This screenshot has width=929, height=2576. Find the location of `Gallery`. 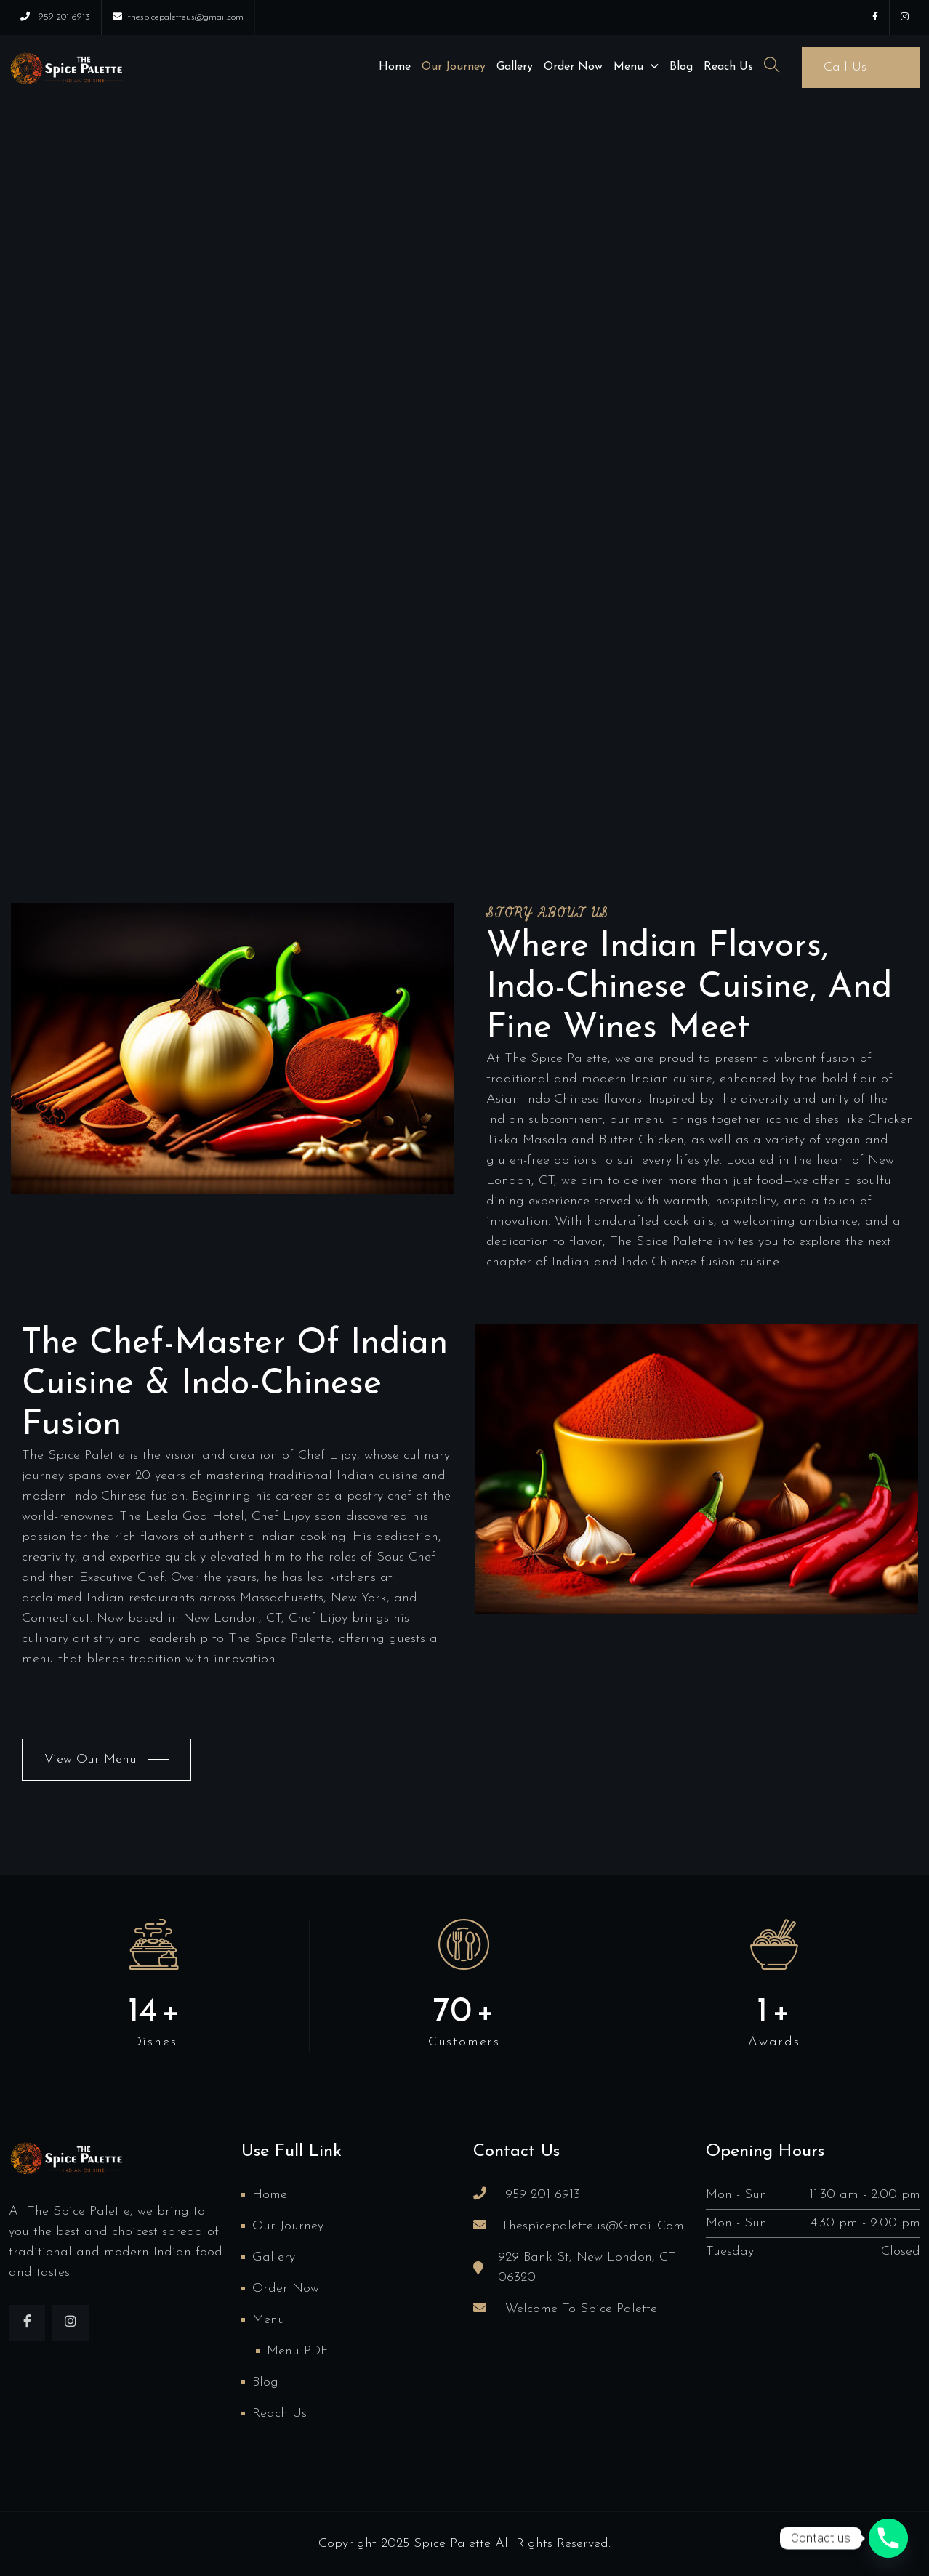

Gallery is located at coordinates (514, 67).